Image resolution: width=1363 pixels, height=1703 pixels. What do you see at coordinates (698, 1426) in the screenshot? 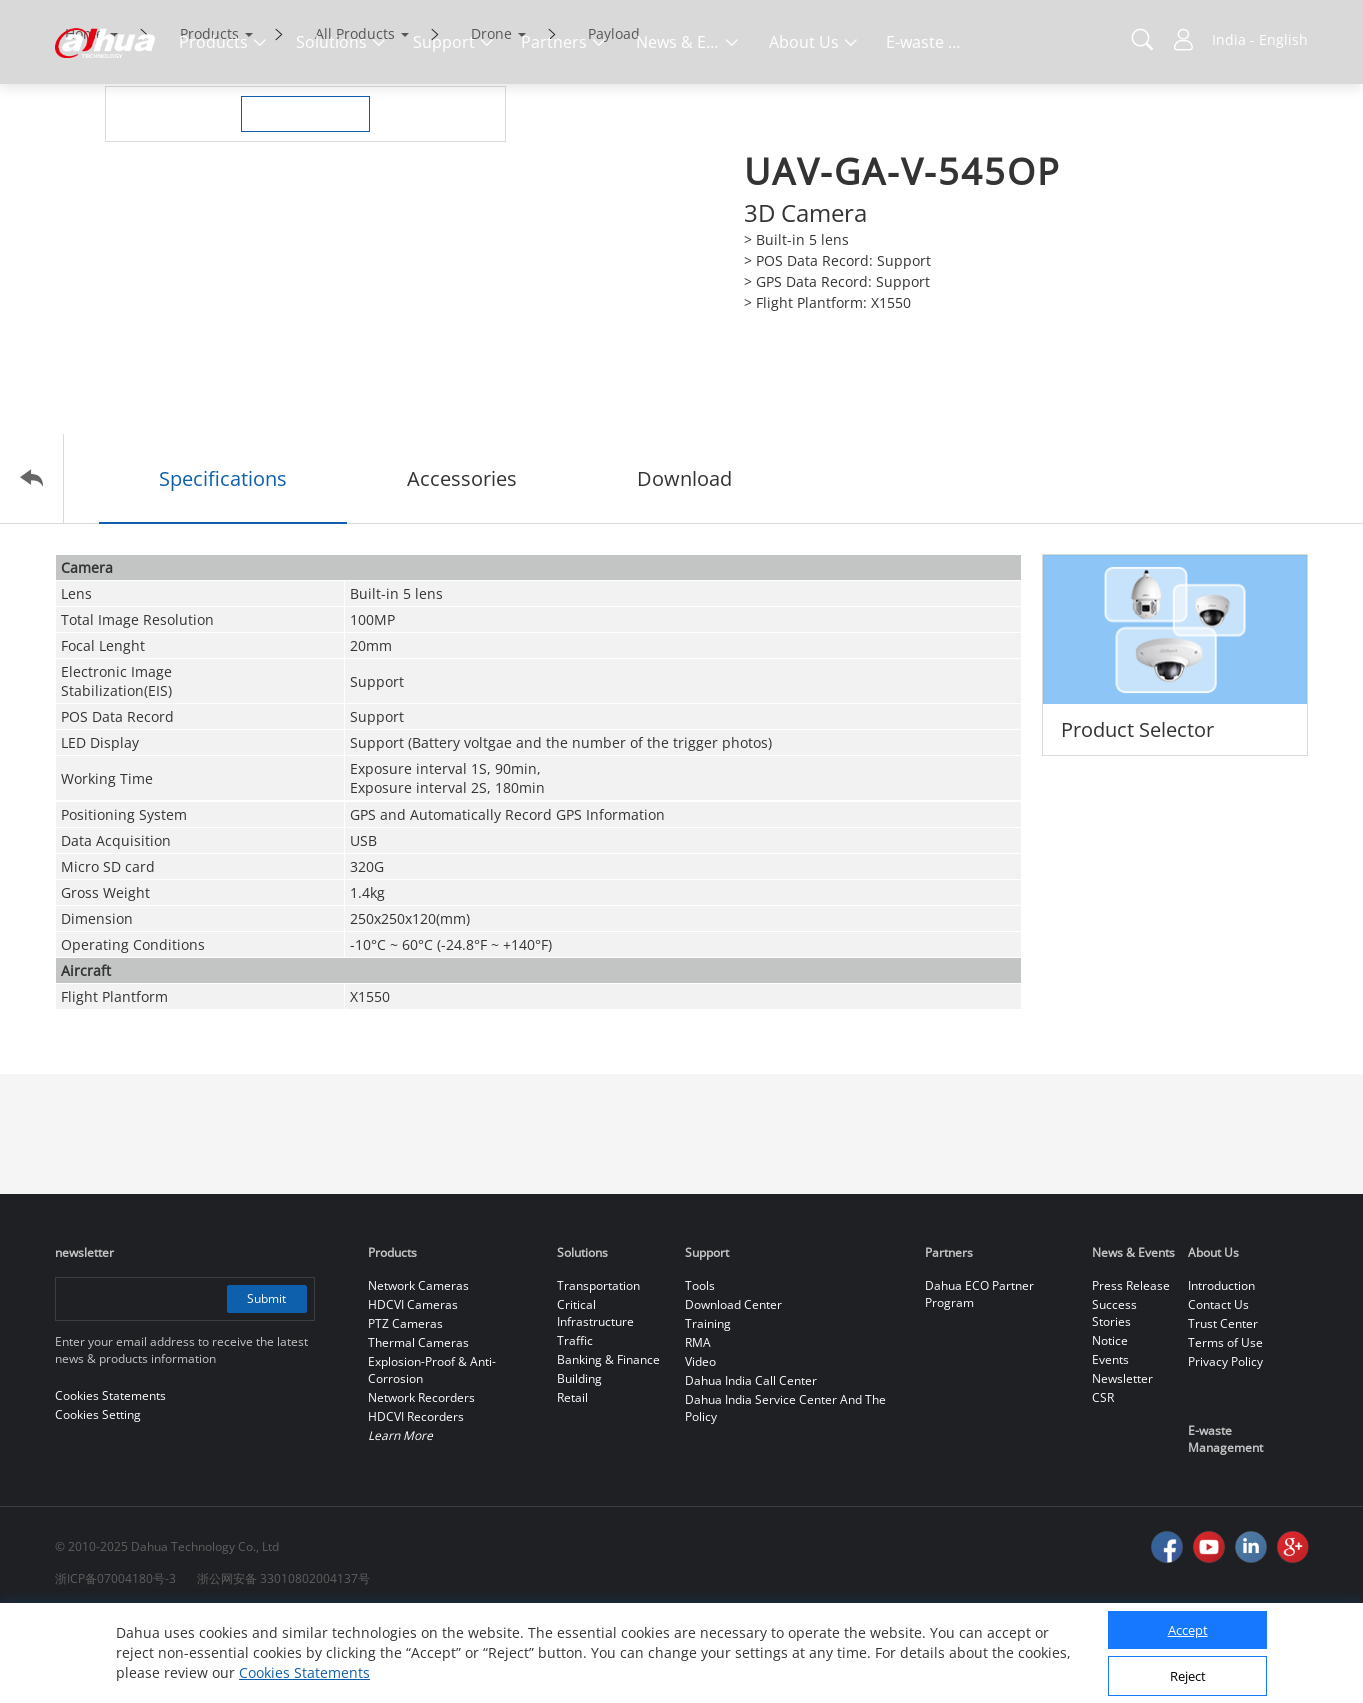
I see `RMA` at bounding box center [698, 1426].